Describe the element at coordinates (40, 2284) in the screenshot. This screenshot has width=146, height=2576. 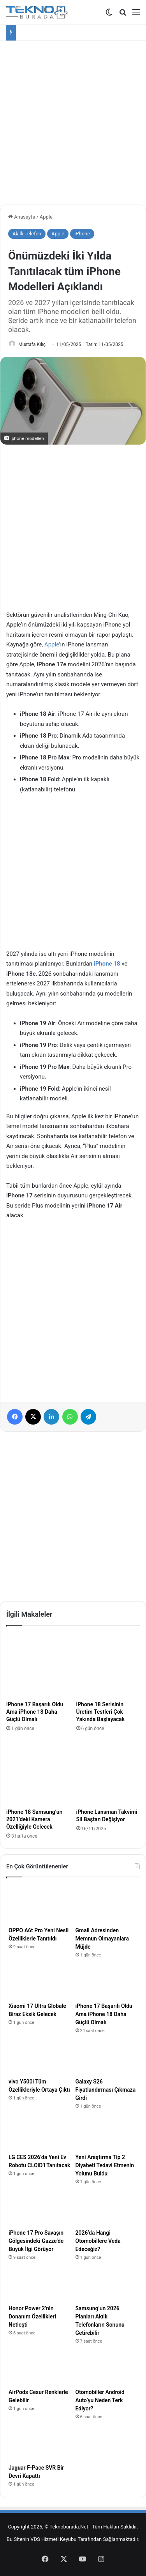
I see `[Honor Power 2’nin Donanım Özellikleri Netleşti]` at that location.